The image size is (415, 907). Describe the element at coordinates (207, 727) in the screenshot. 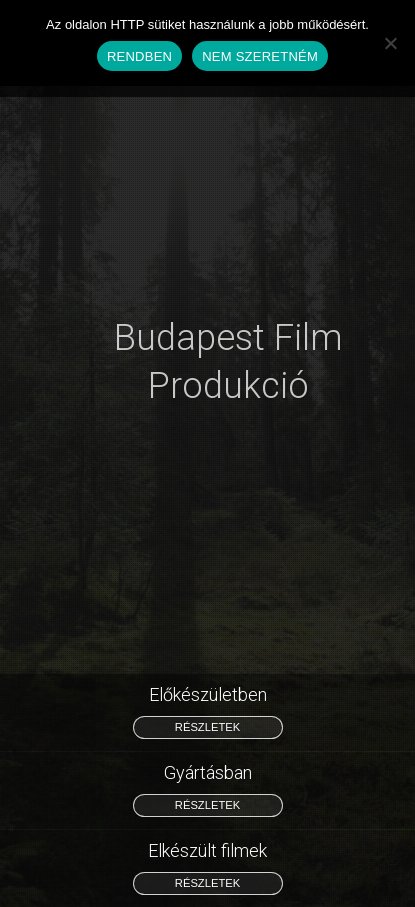

I see `részletek` at that location.